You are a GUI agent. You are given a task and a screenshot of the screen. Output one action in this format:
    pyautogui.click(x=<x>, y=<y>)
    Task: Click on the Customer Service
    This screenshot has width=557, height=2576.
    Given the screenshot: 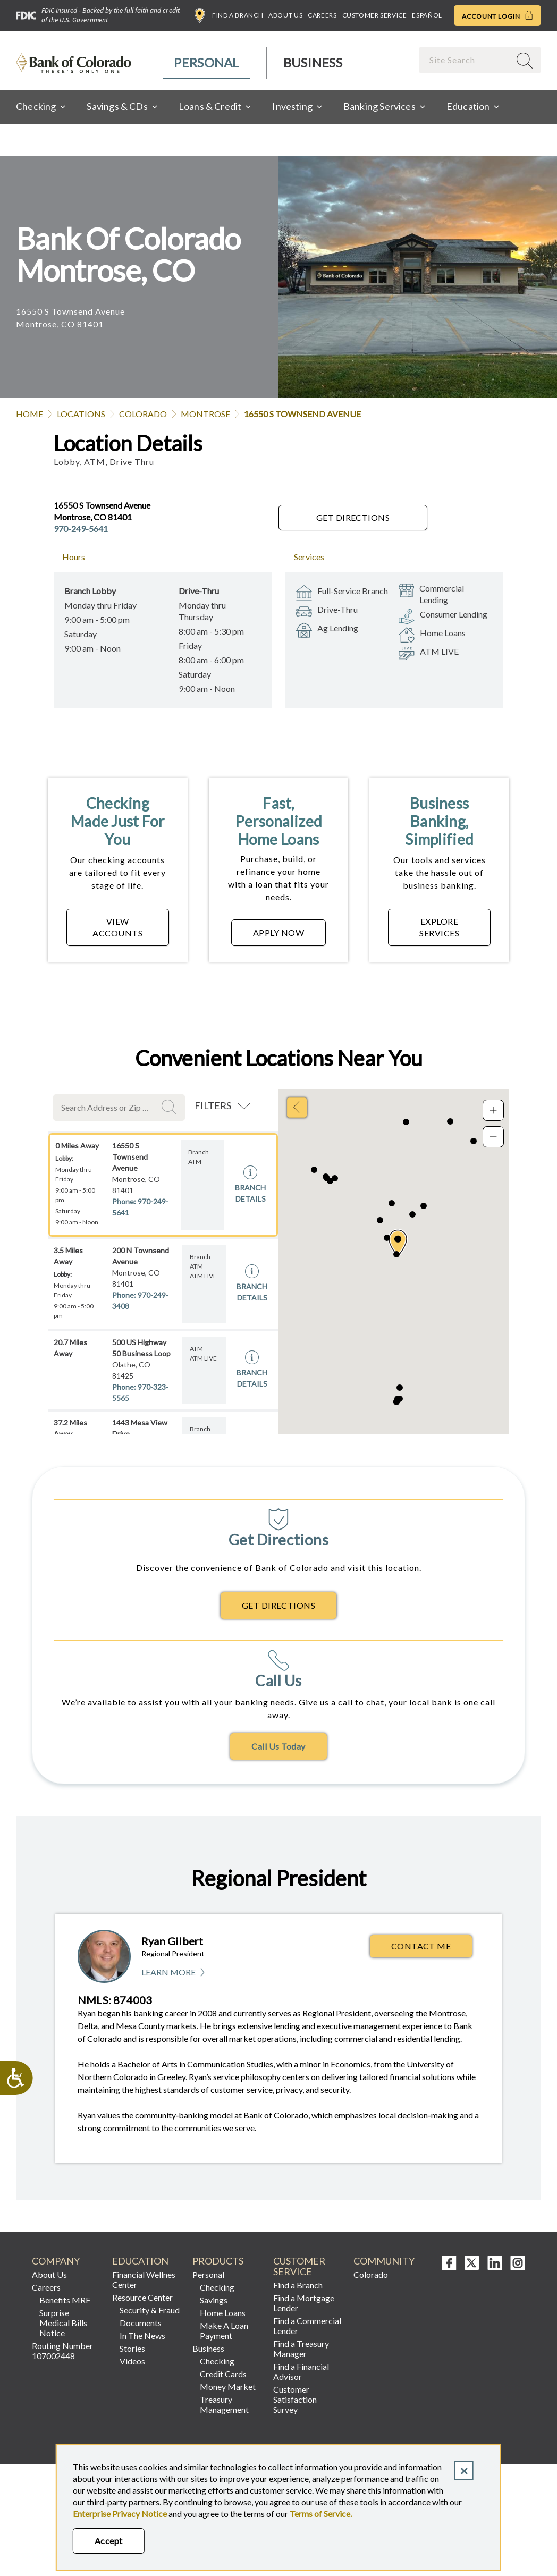 What is the action you would take?
    pyautogui.click(x=374, y=15)
    